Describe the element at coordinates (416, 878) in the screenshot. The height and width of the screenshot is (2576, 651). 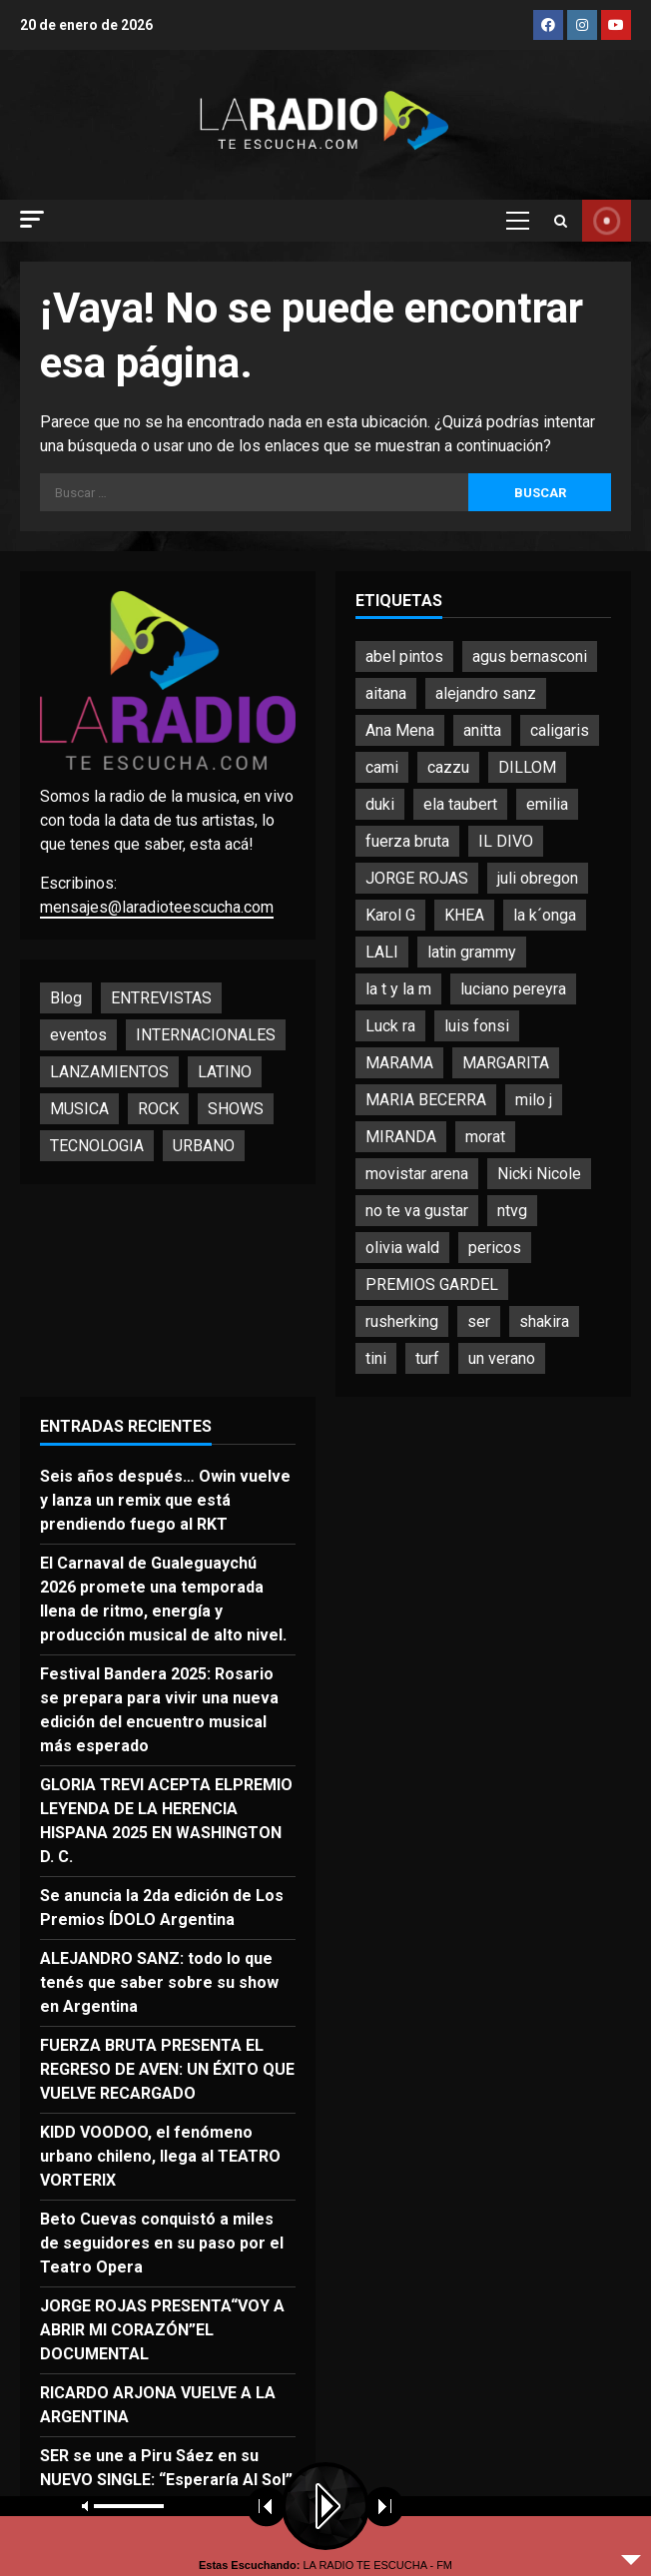
I see `JORGE ROJAS [JORGE ROJAS (2 elementos)]` at that location.